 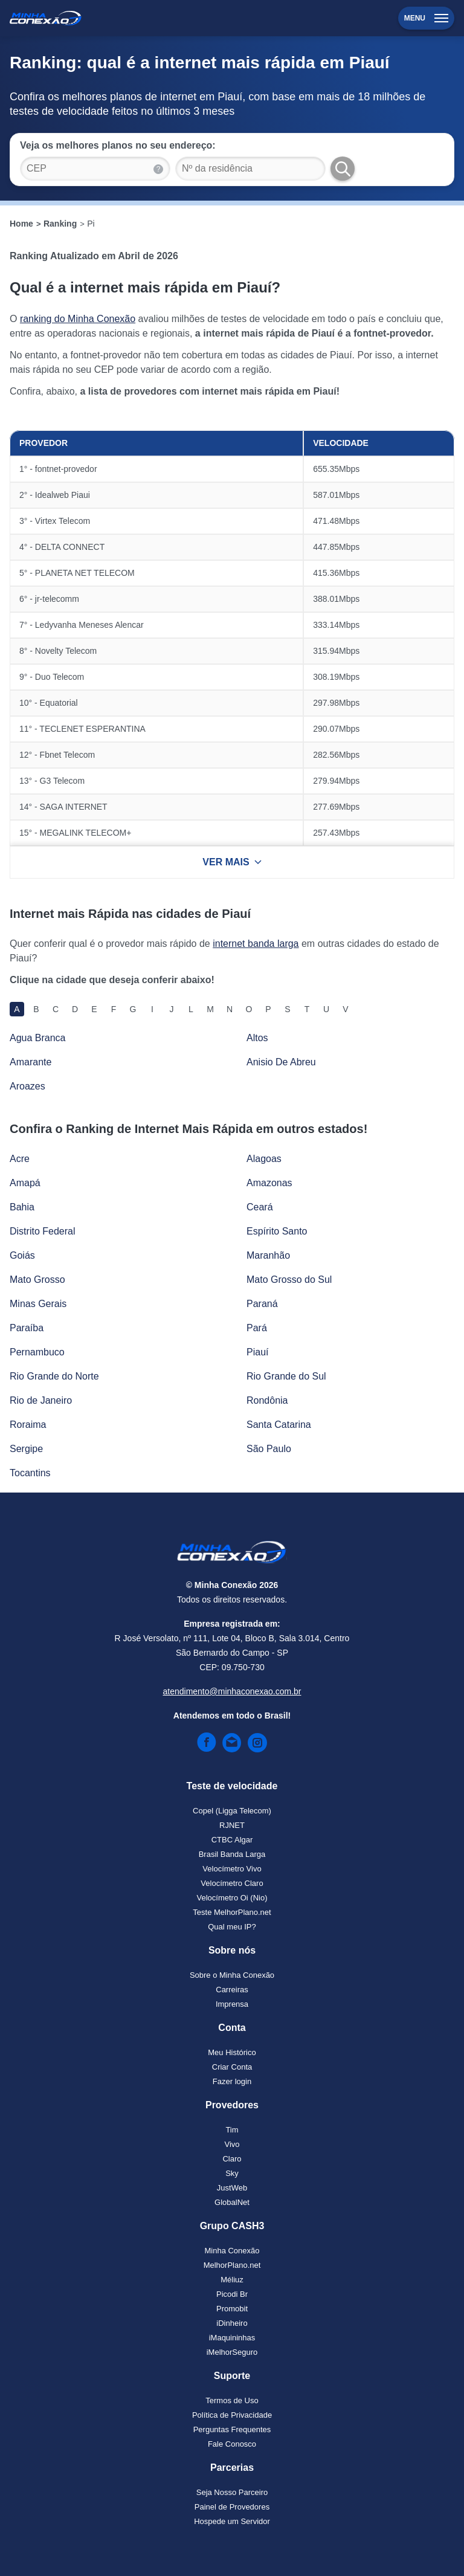 What do you see at coordinates (20, 1159) in the screenshot?
I see `Acre` at bounding box center [20, 1159].